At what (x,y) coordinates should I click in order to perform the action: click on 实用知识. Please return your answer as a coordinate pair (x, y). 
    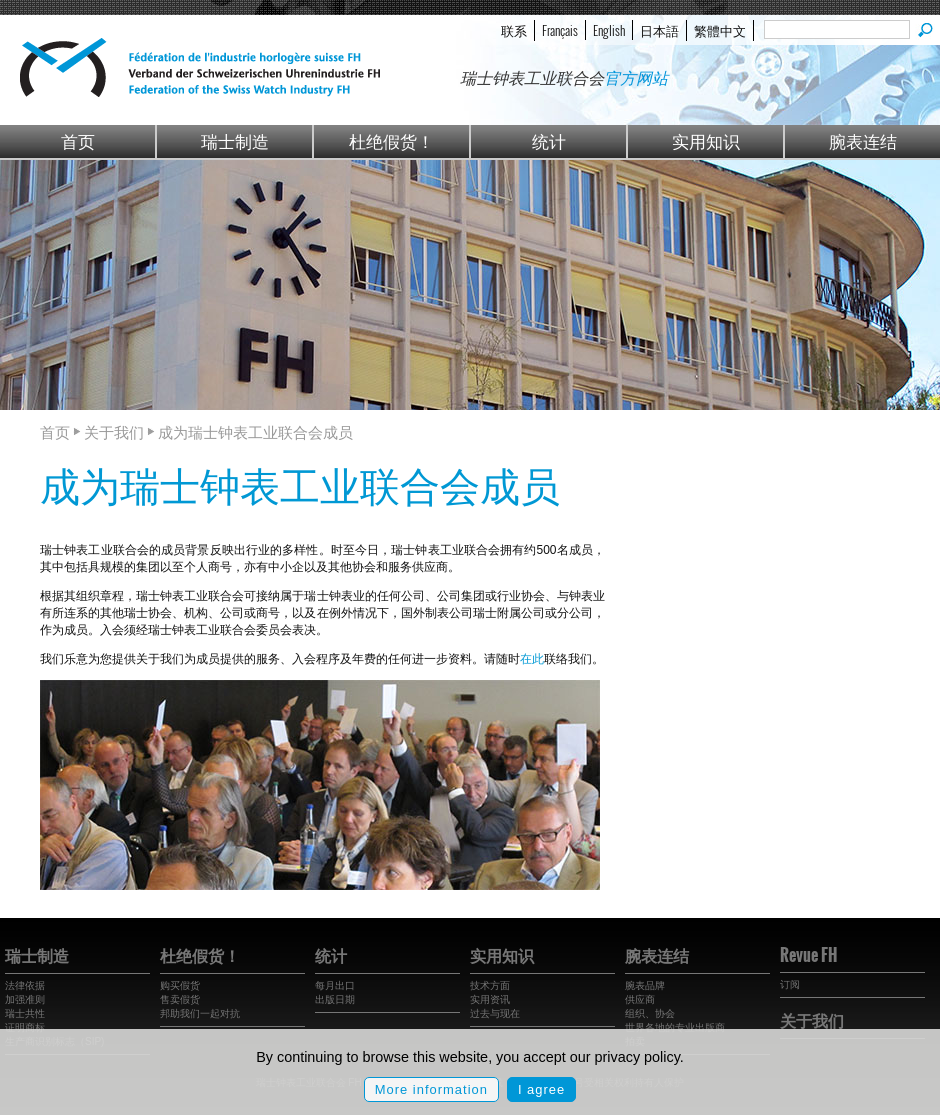
    Looking at the image, I should click on (706, 140).